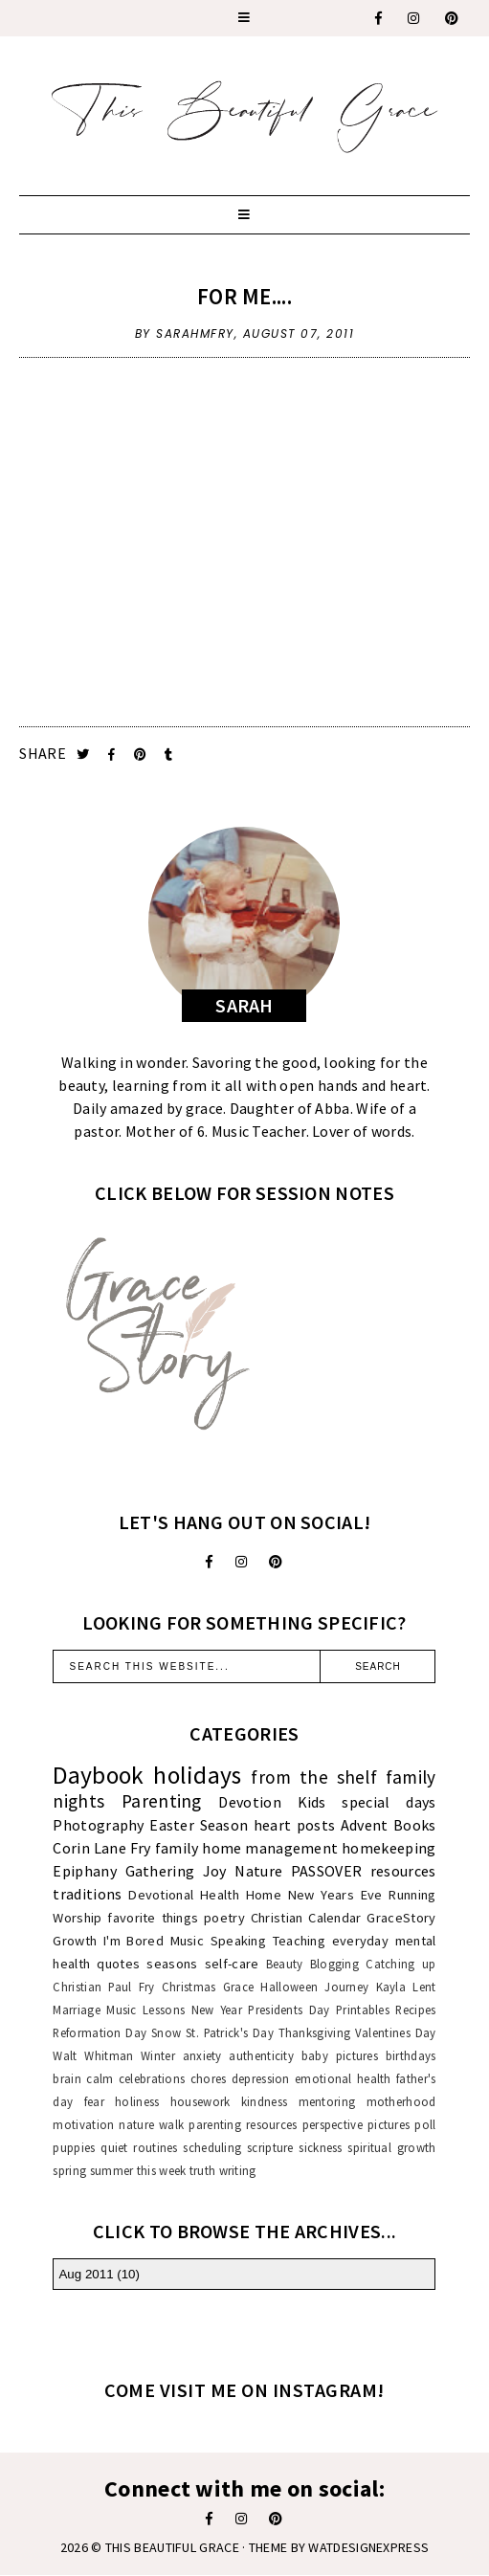 This screenshot has width=489, height=2576. I want to click on Health, so click(219, 1894).